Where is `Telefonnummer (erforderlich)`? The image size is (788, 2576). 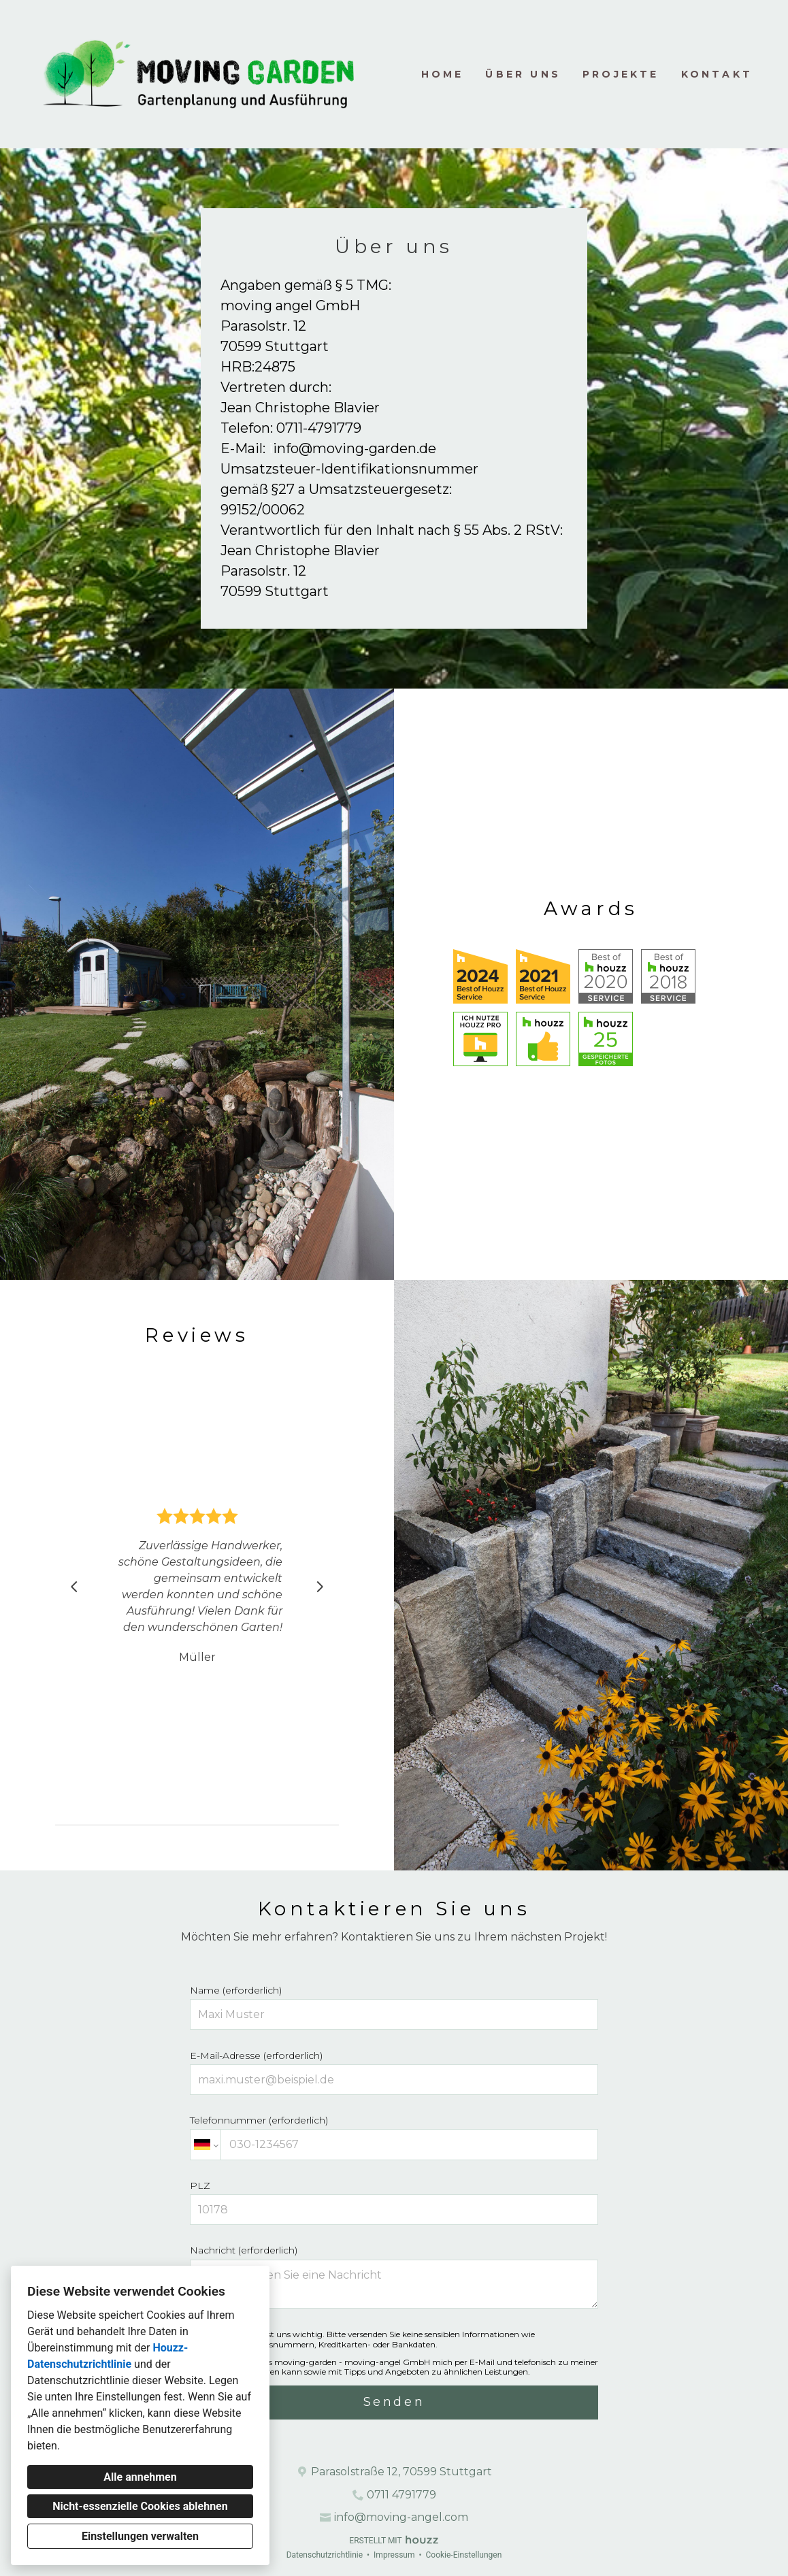 Telefonnummer (erforderlich) is located at coordinates (394, 2137).